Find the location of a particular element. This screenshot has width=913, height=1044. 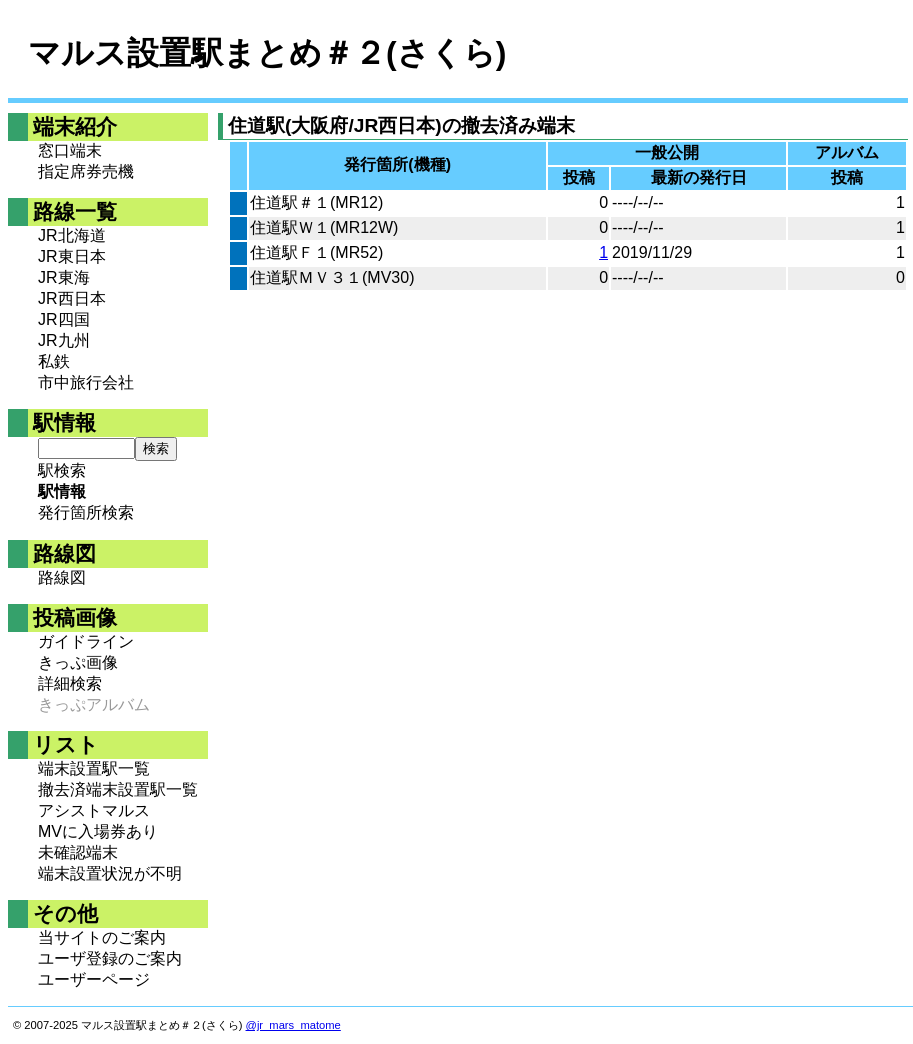

未確認端末 is located at coordinates (78, 852).